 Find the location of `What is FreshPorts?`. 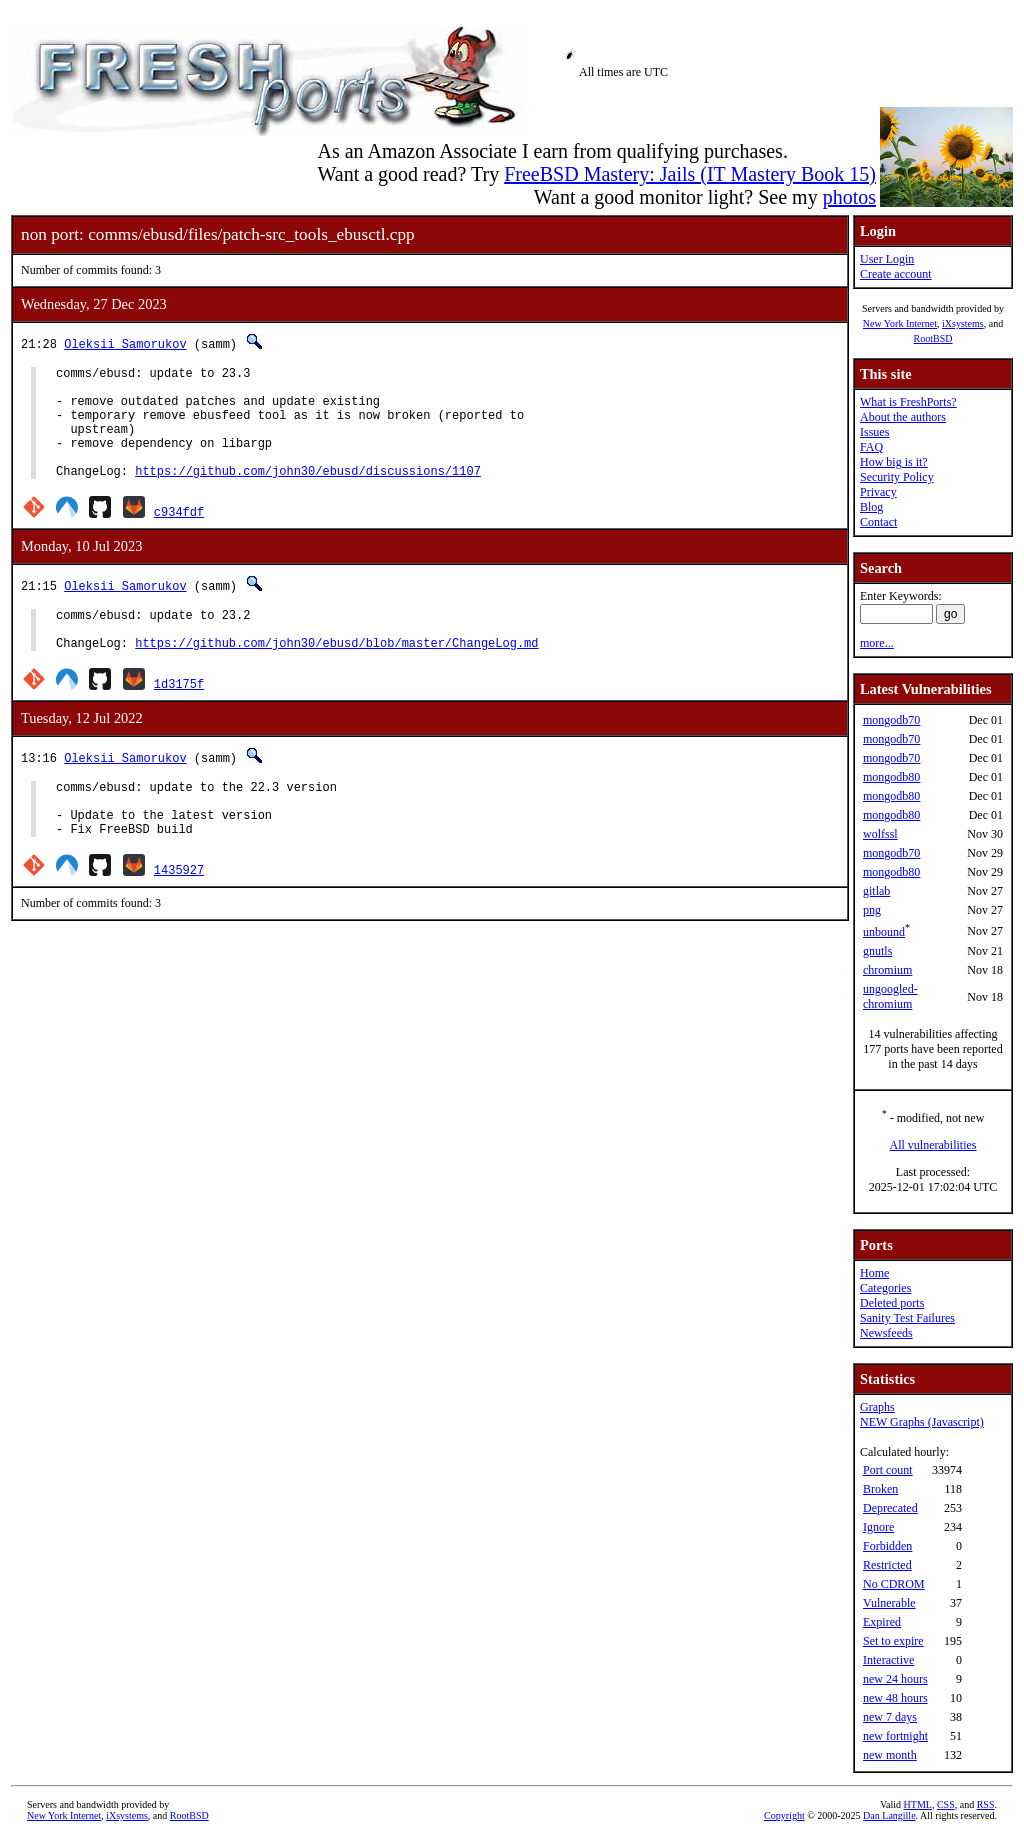

What is FreshPorts? is located at coordinates (908, 402).